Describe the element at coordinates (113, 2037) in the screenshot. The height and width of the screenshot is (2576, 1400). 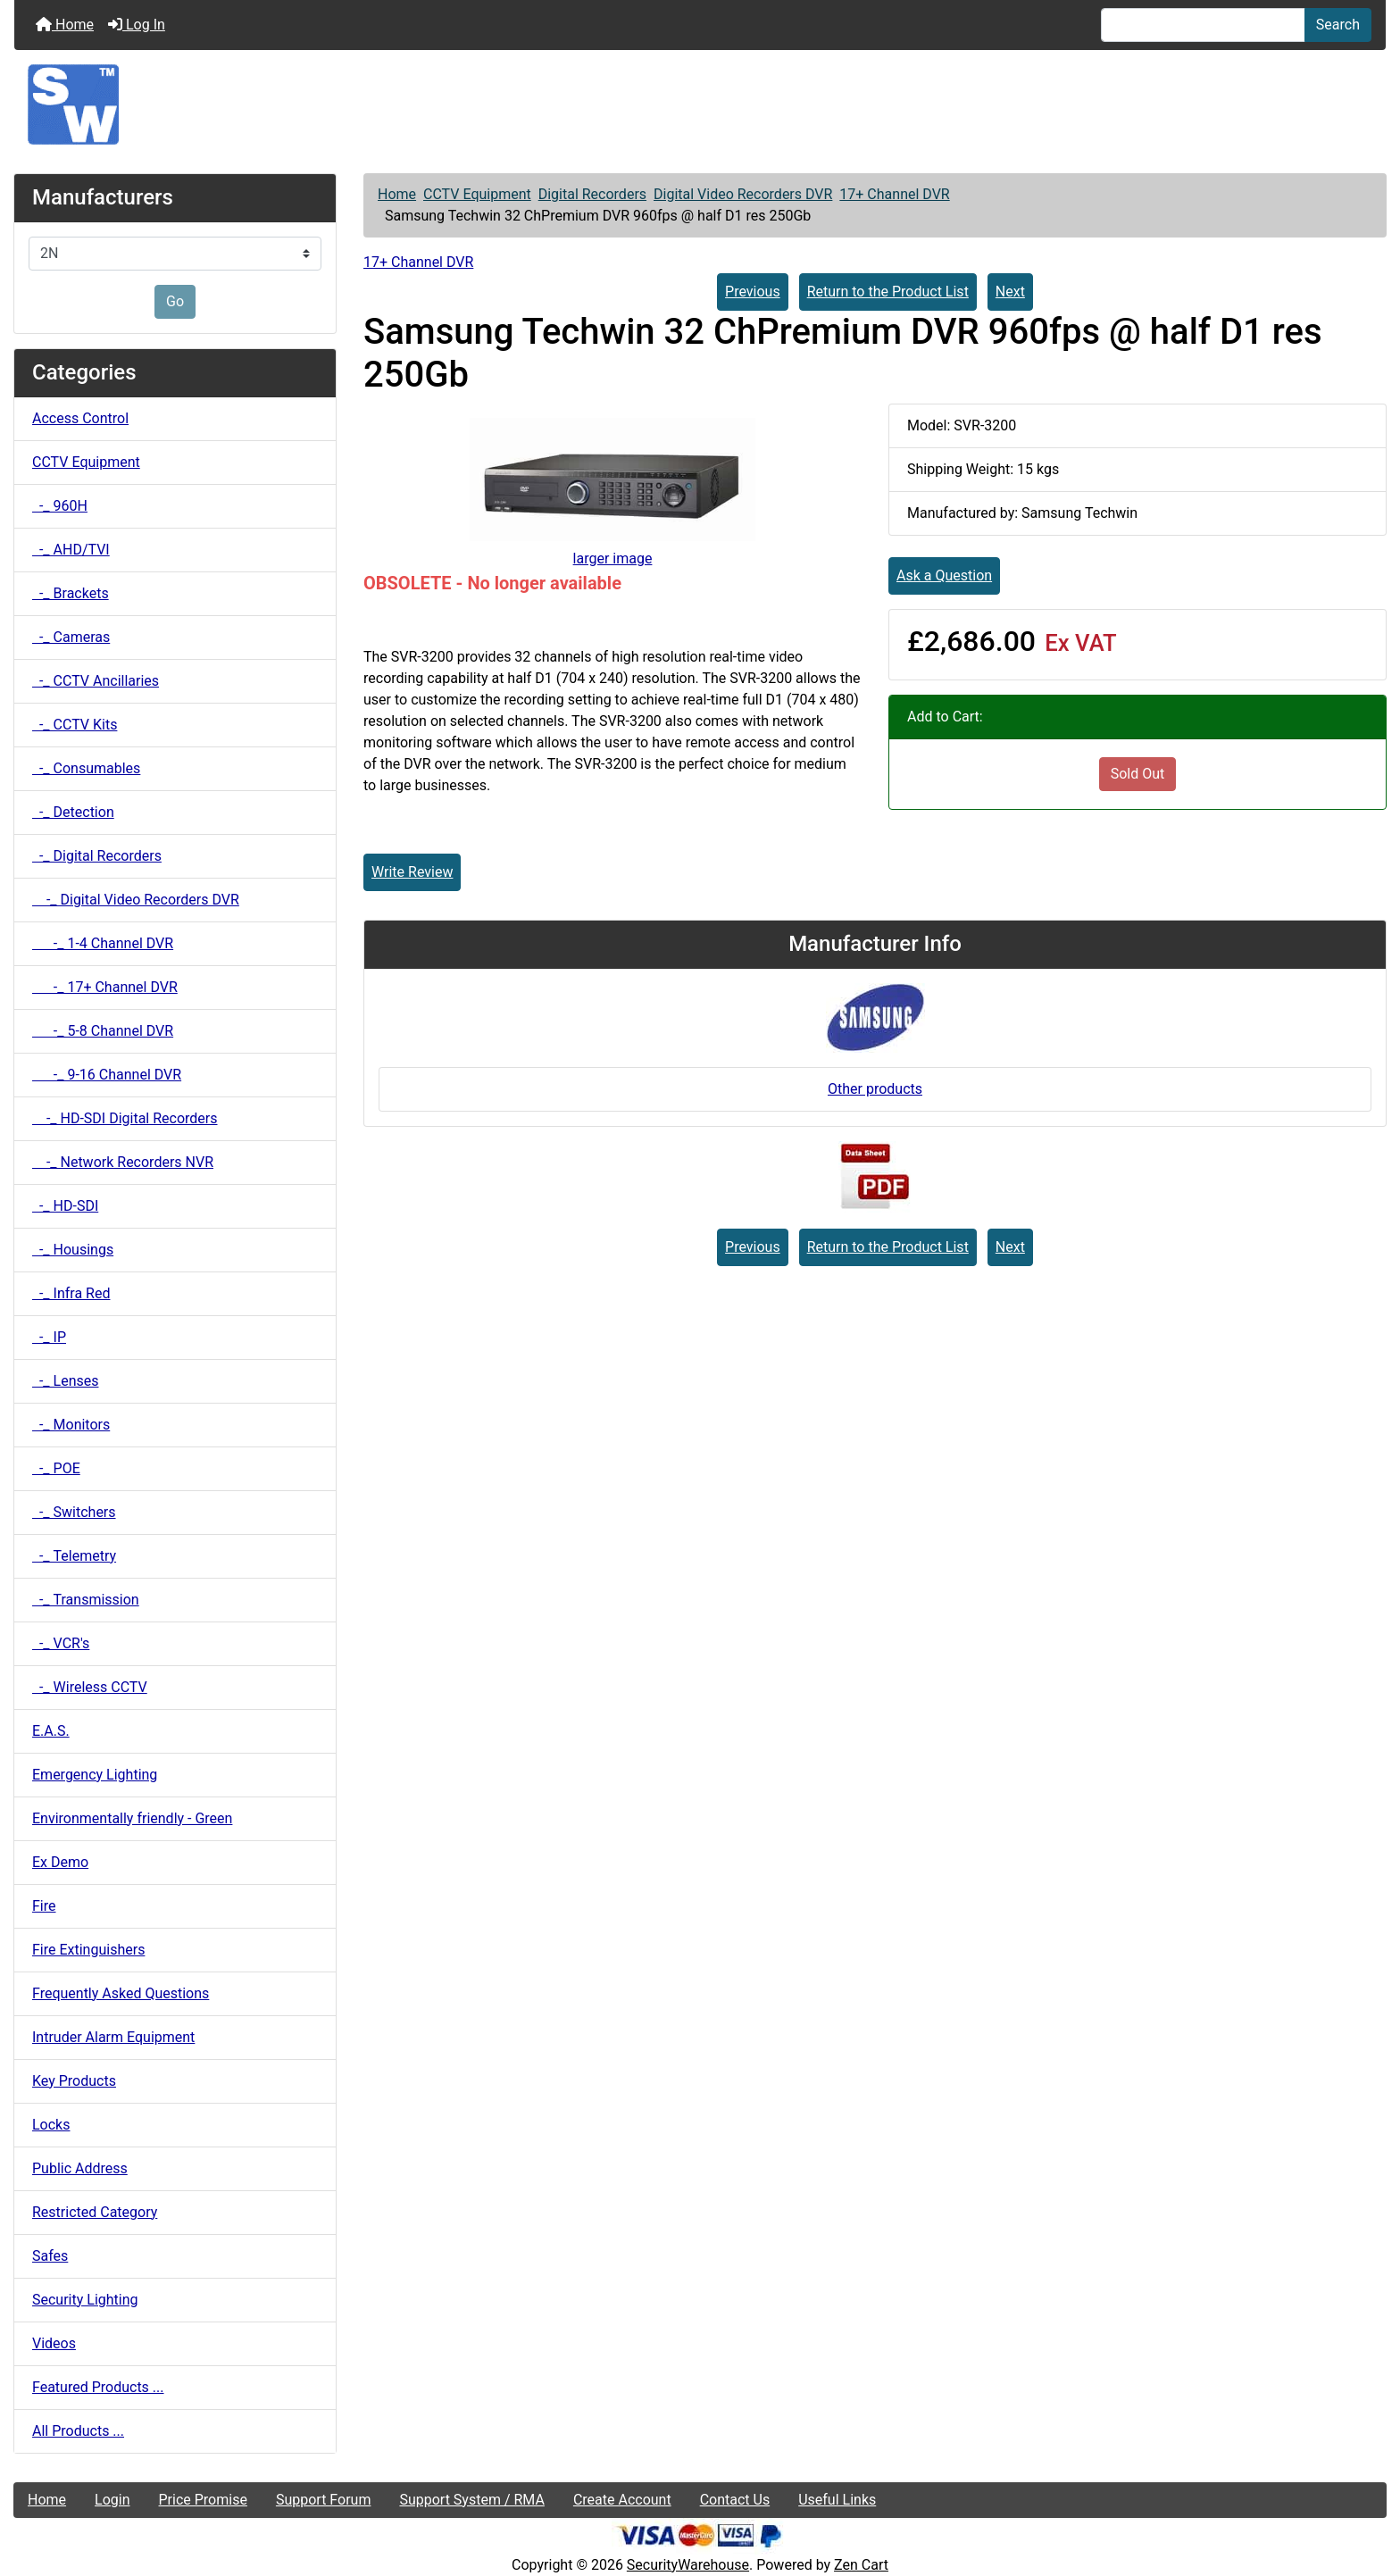
I see `Intruder Alarm Equipment` at that location.